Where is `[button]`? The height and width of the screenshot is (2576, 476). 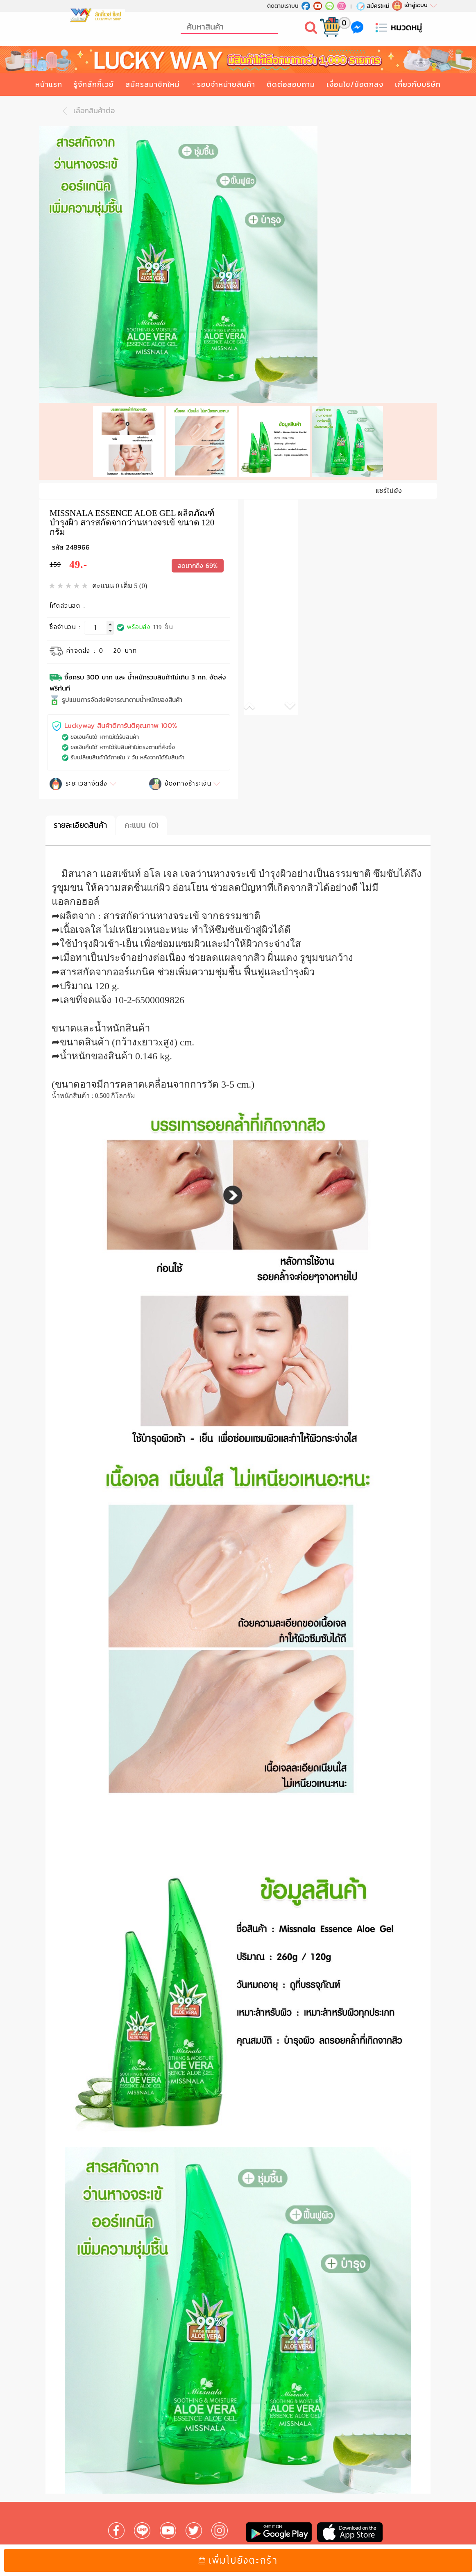
[button] is located at coordinates (257, 702).